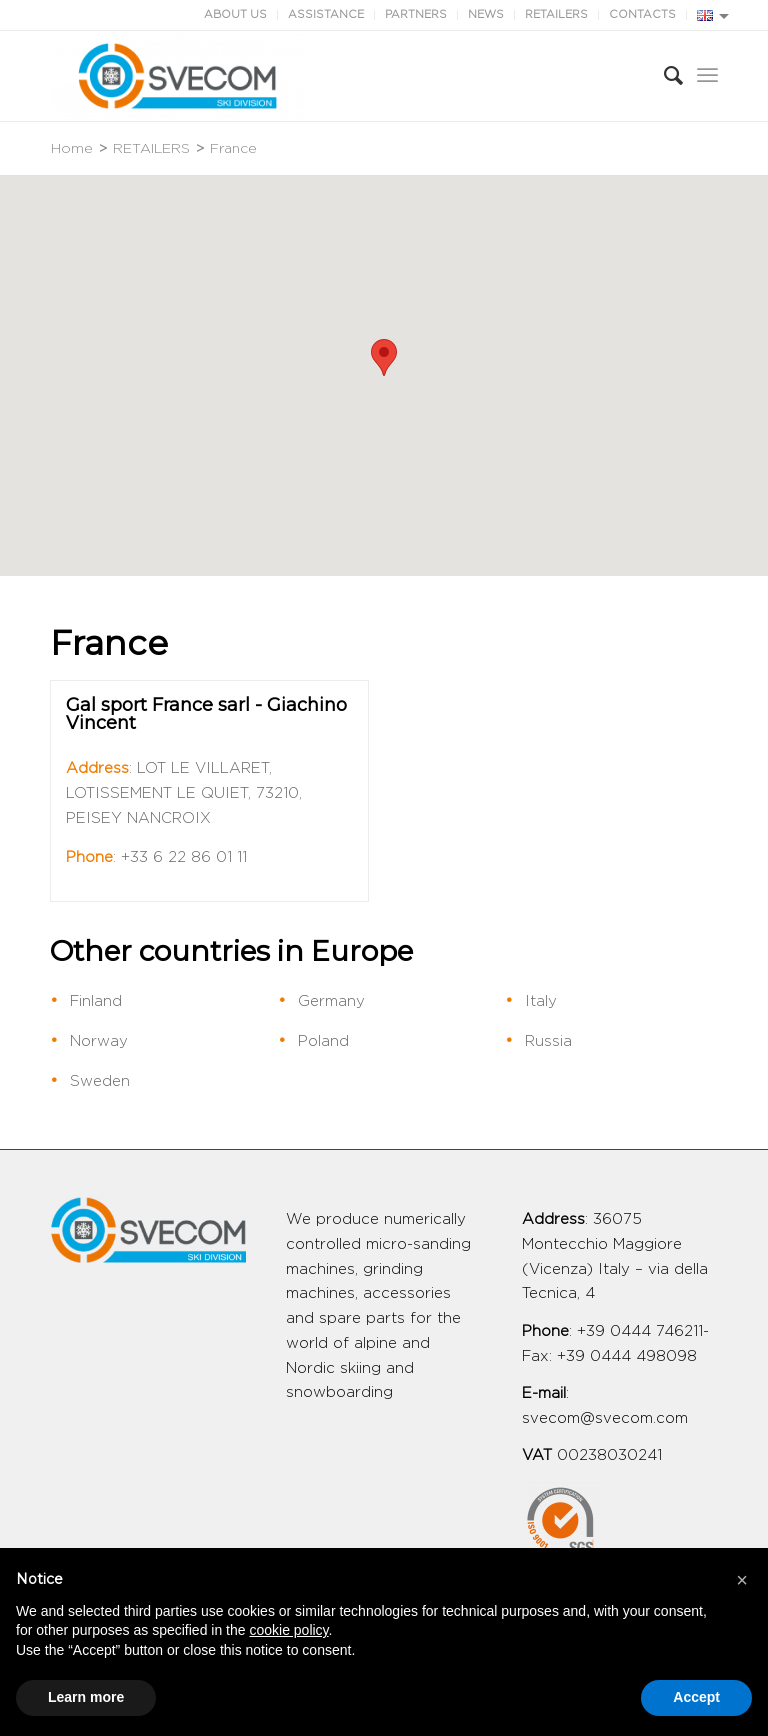 Image resolution: width=768 pixels, height=1736 pixels. What do you see at coordinates (184, 857) in the screenshot?
I see `+33 6 22 86 01 11` at bounding box center [184, 857].